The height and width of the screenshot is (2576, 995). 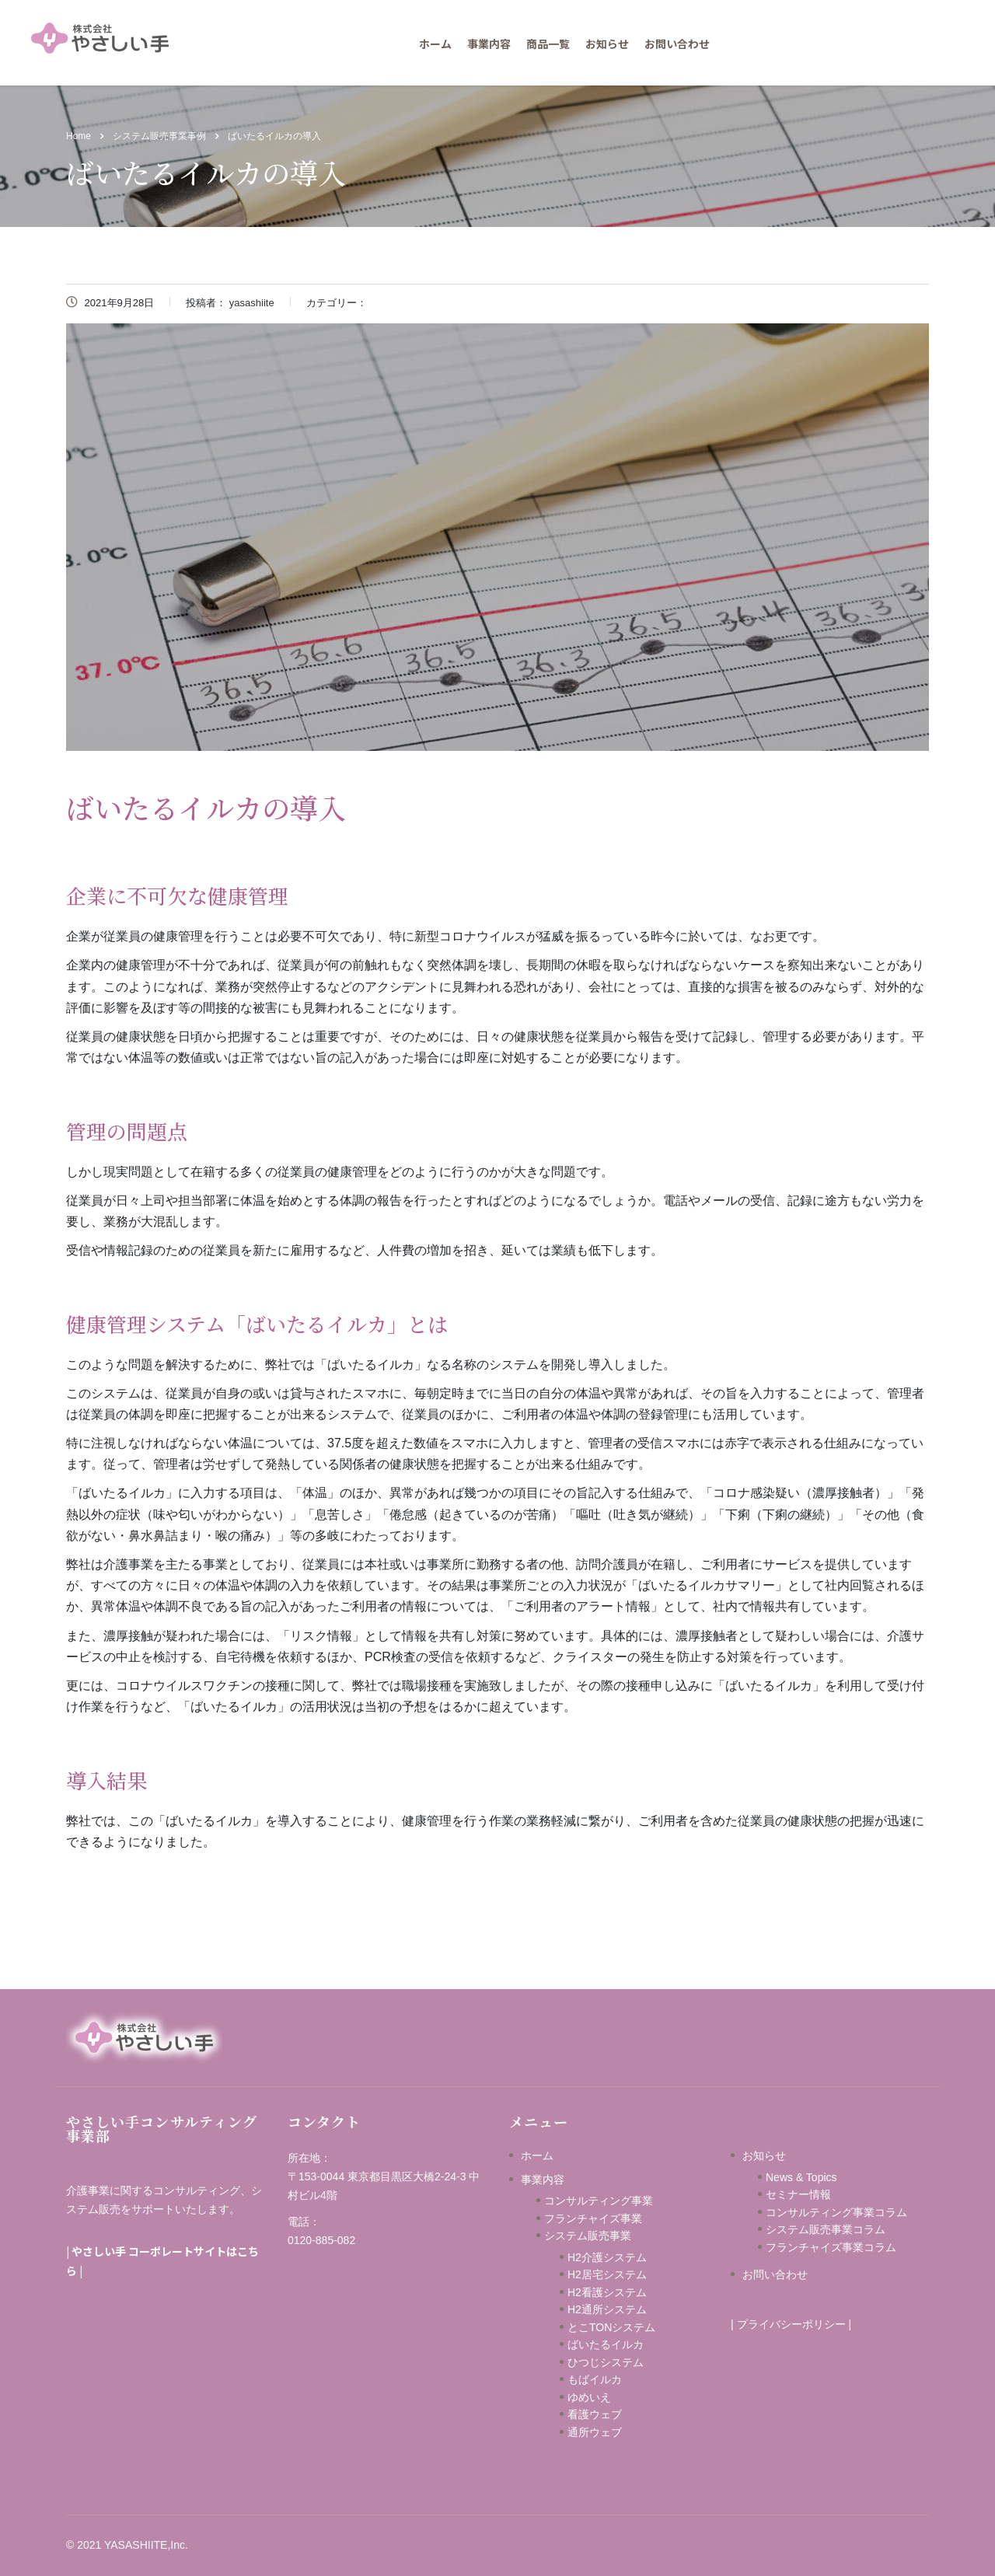 I want to click on Home, so click(x=78, y=136).